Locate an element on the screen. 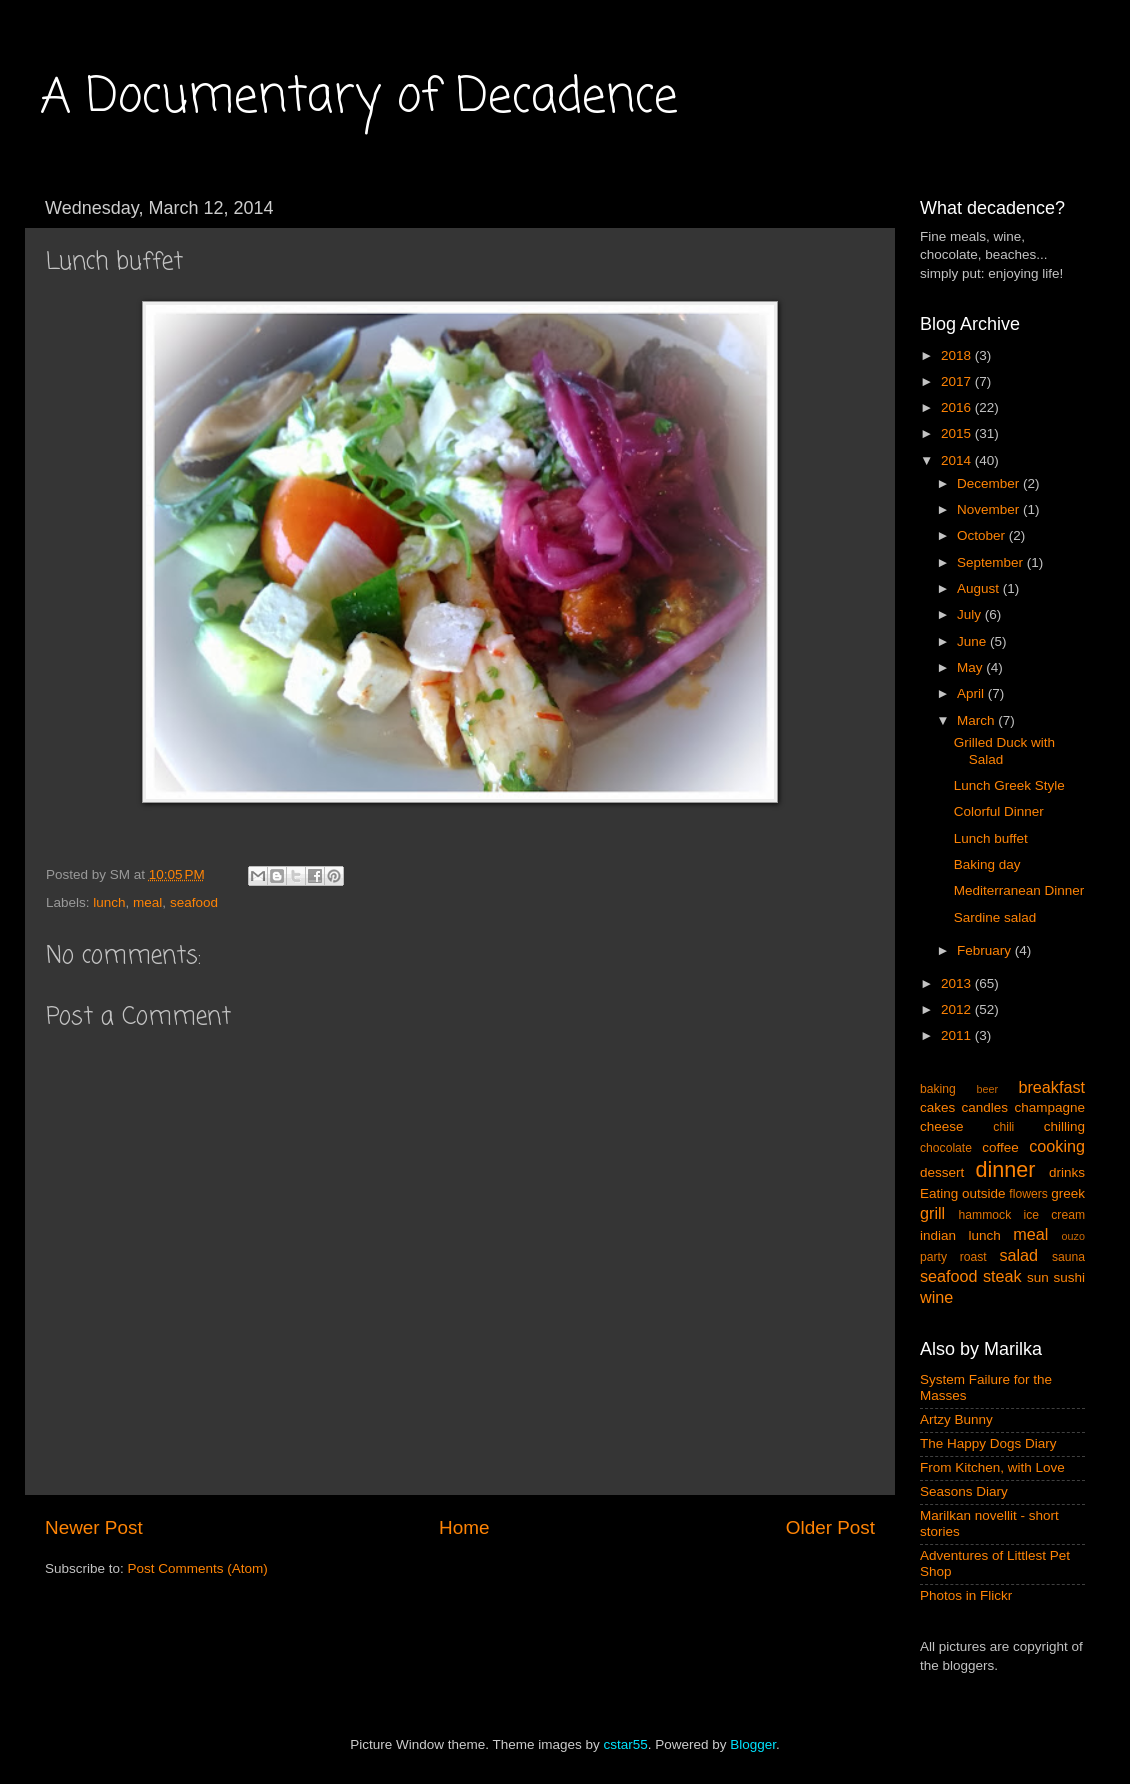  indian is located at coordinates (938, 1235).